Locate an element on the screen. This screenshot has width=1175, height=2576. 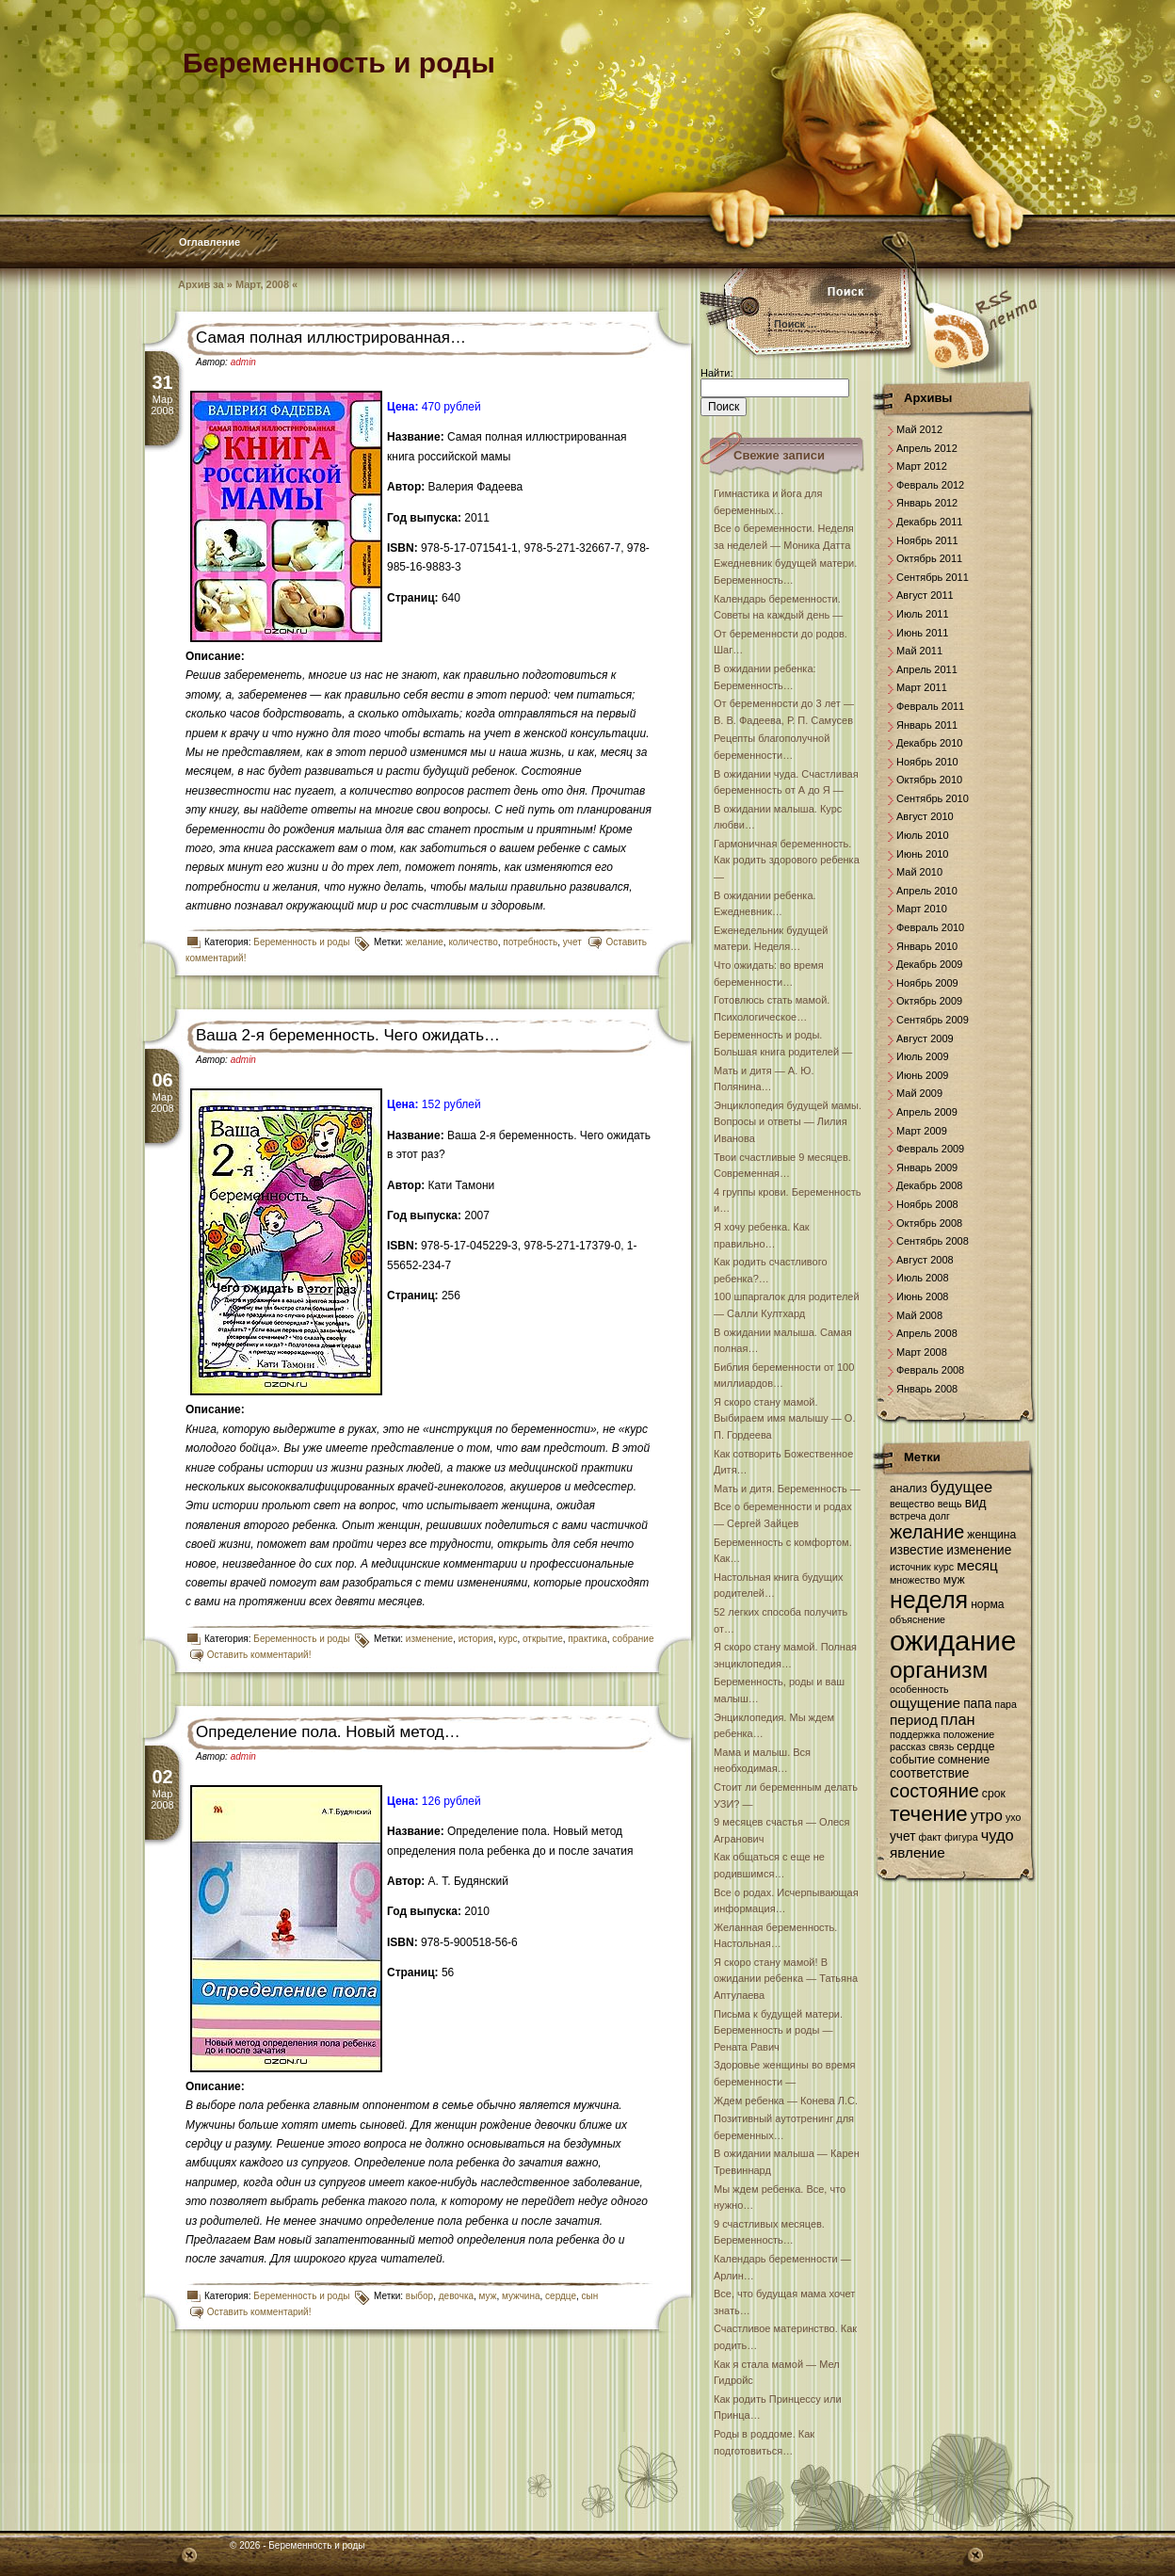
муж [муж (7 элементов)] is located at coordinates (954, 1579).